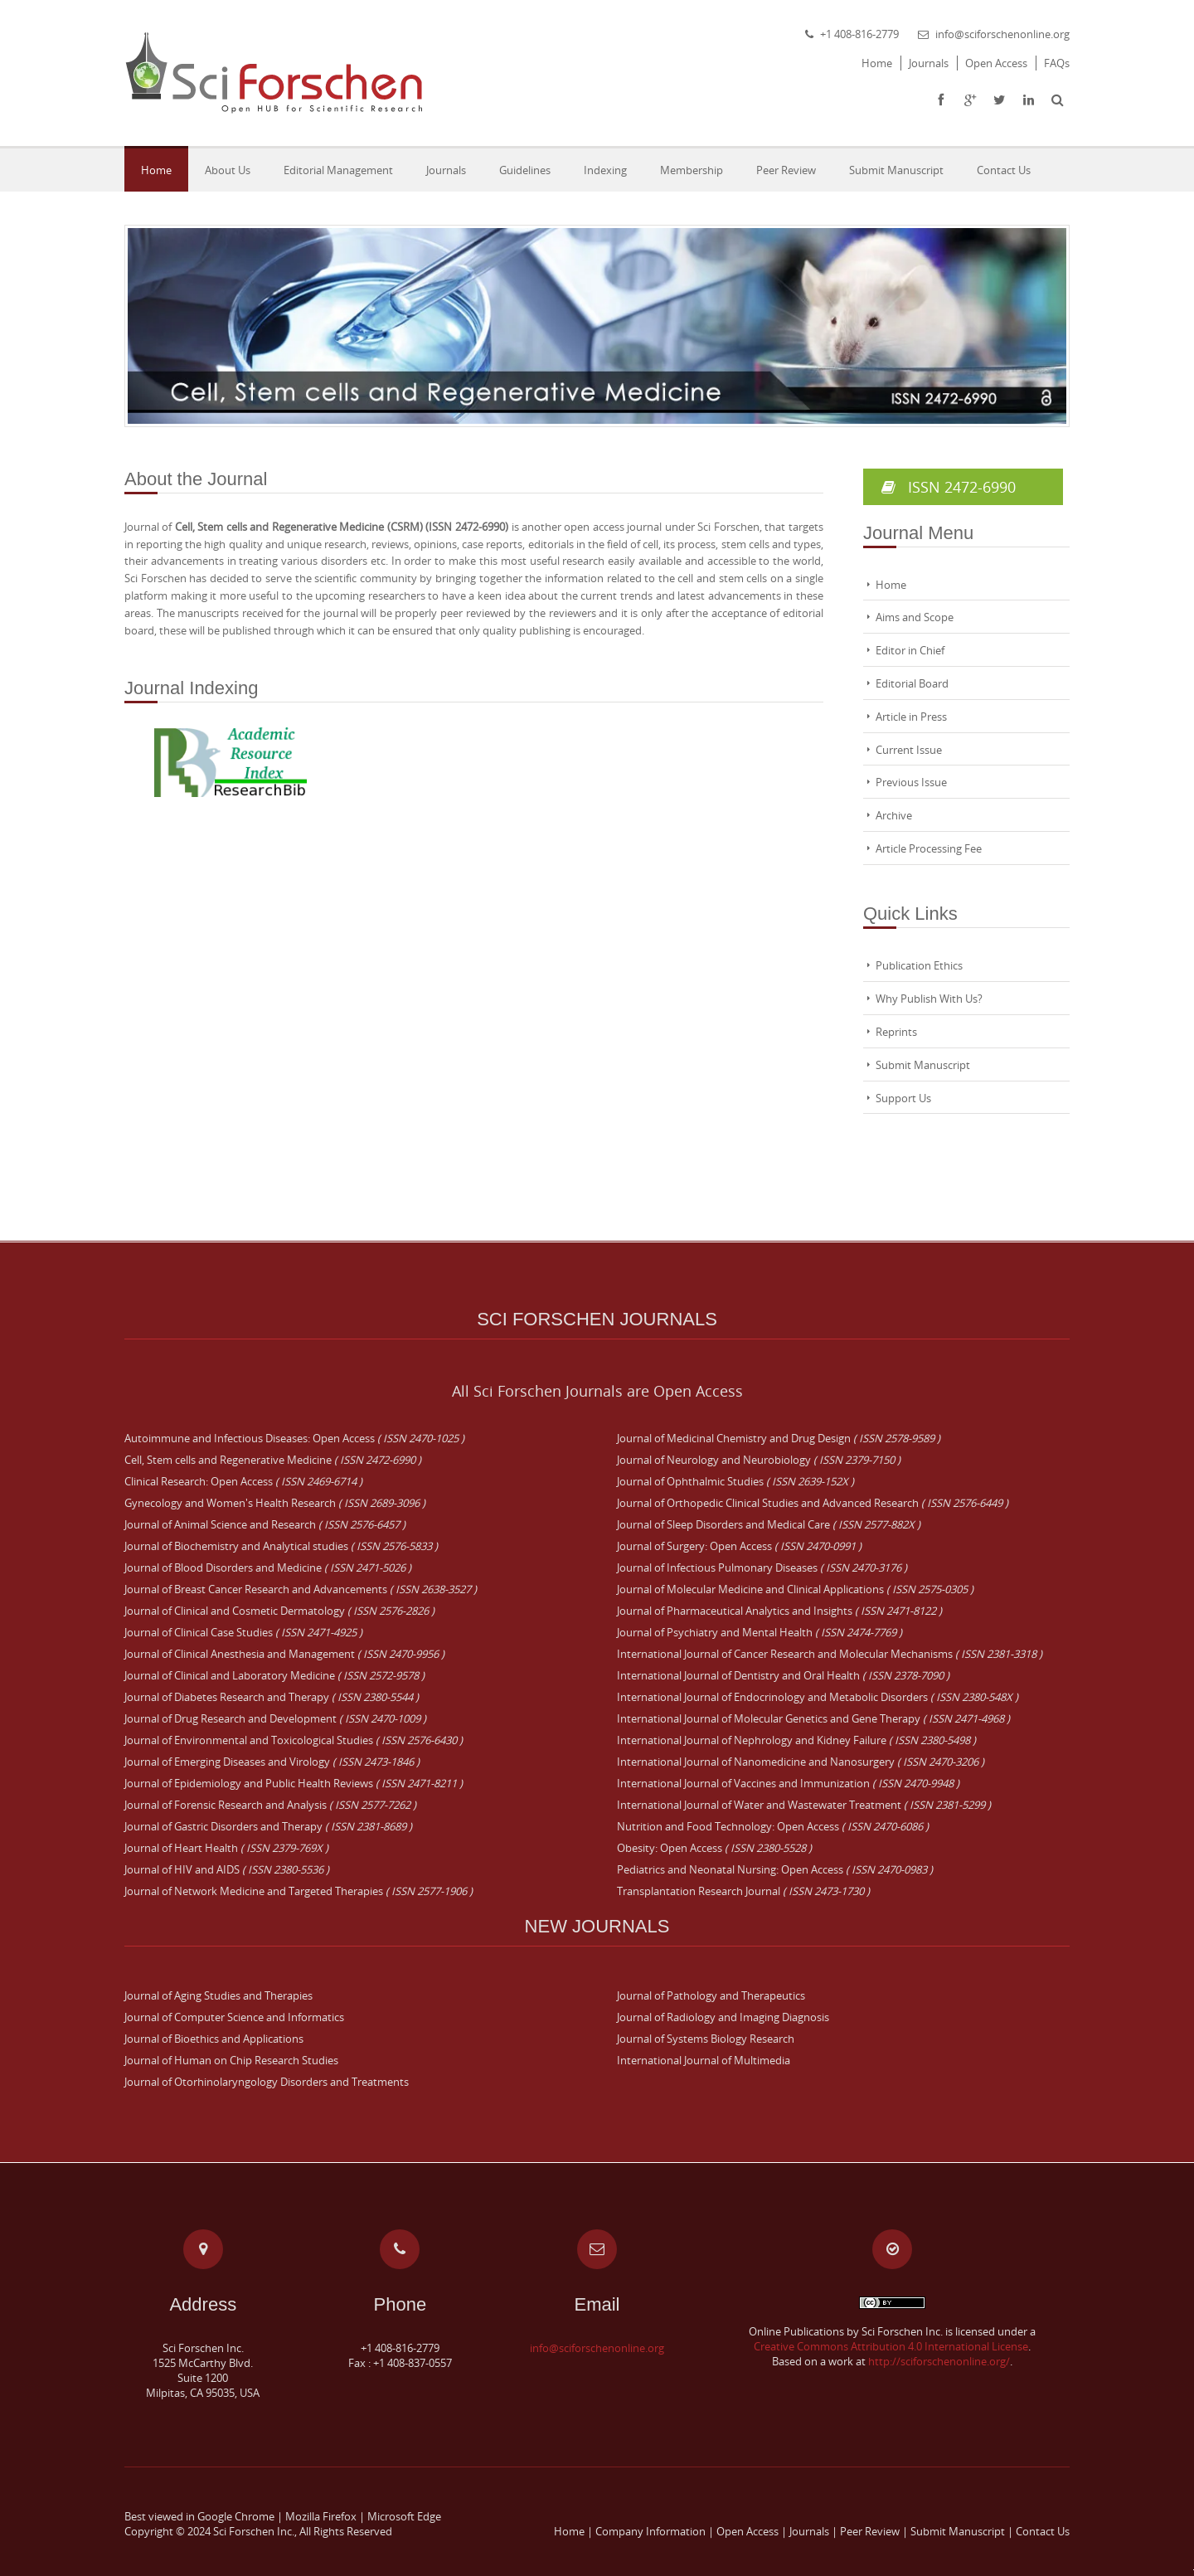 Image resolution: width=1194 pixels, height=2576 pixels. What do you see at coordinates (293, 1783) in the screenshot?
I see `Journal of Epidemiology and Public Health Reviews` at bounding box center [293, 1783].